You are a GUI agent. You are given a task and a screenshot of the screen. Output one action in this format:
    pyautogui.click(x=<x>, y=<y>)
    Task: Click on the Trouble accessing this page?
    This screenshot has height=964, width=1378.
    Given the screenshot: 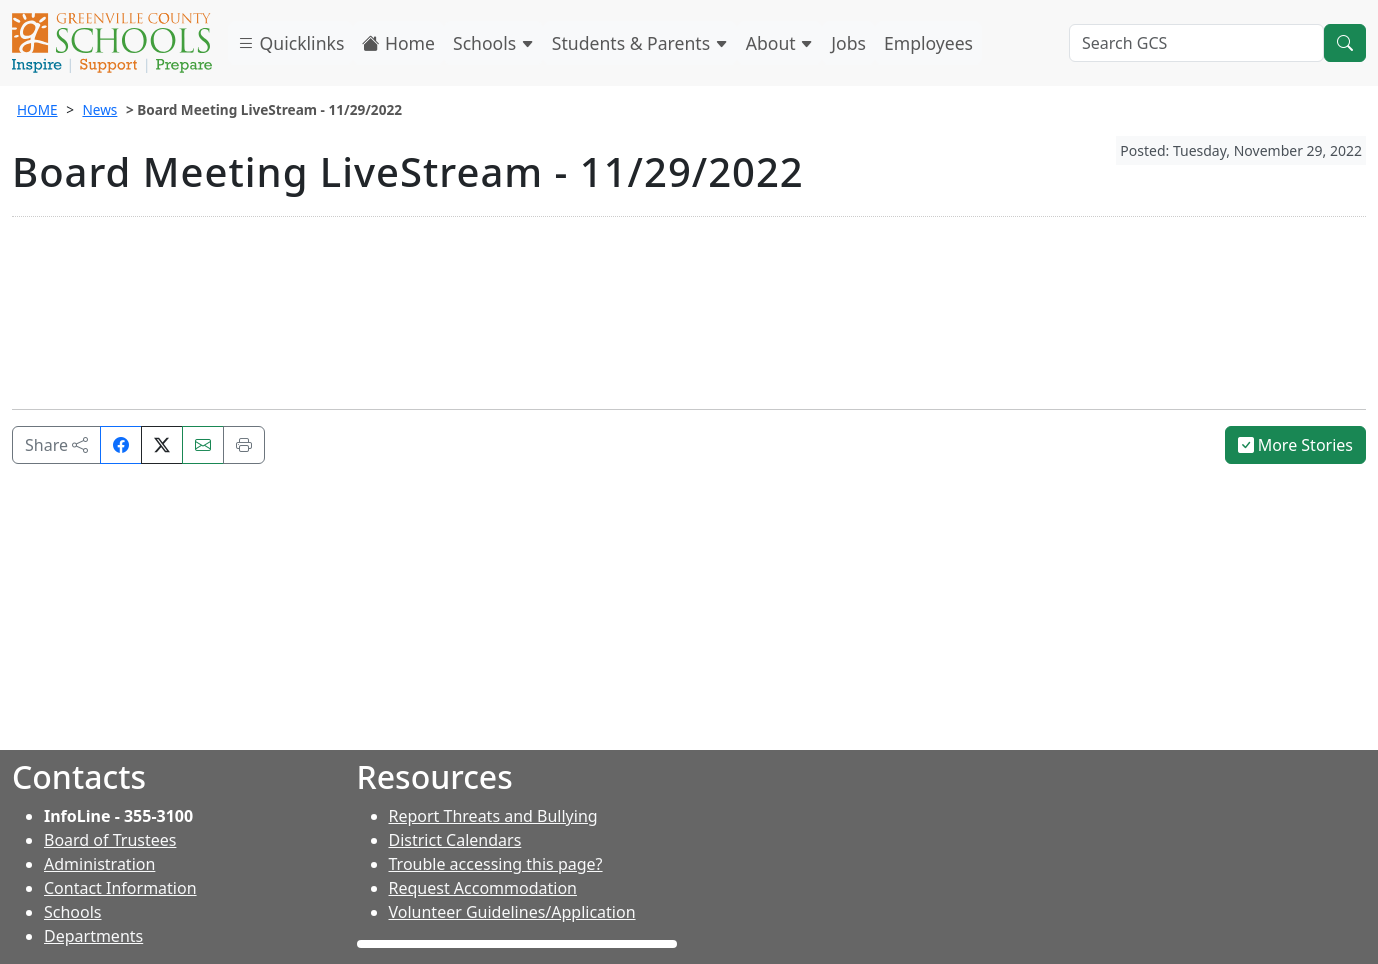 What is the action you would take?
    pyautogui.click(x=496, y=864)
    